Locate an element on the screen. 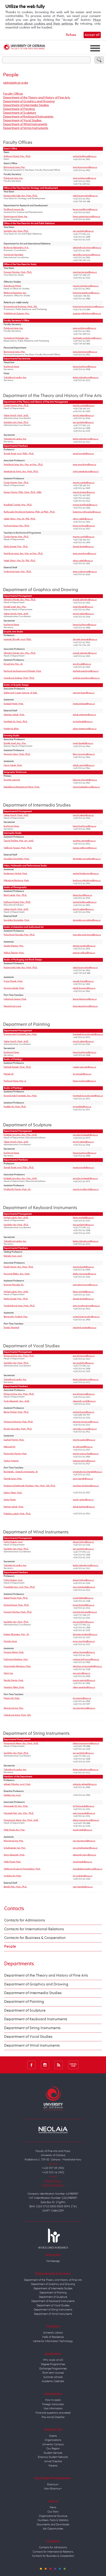  Adamec Jakub, MgA. is located at coordinates (14, 715).